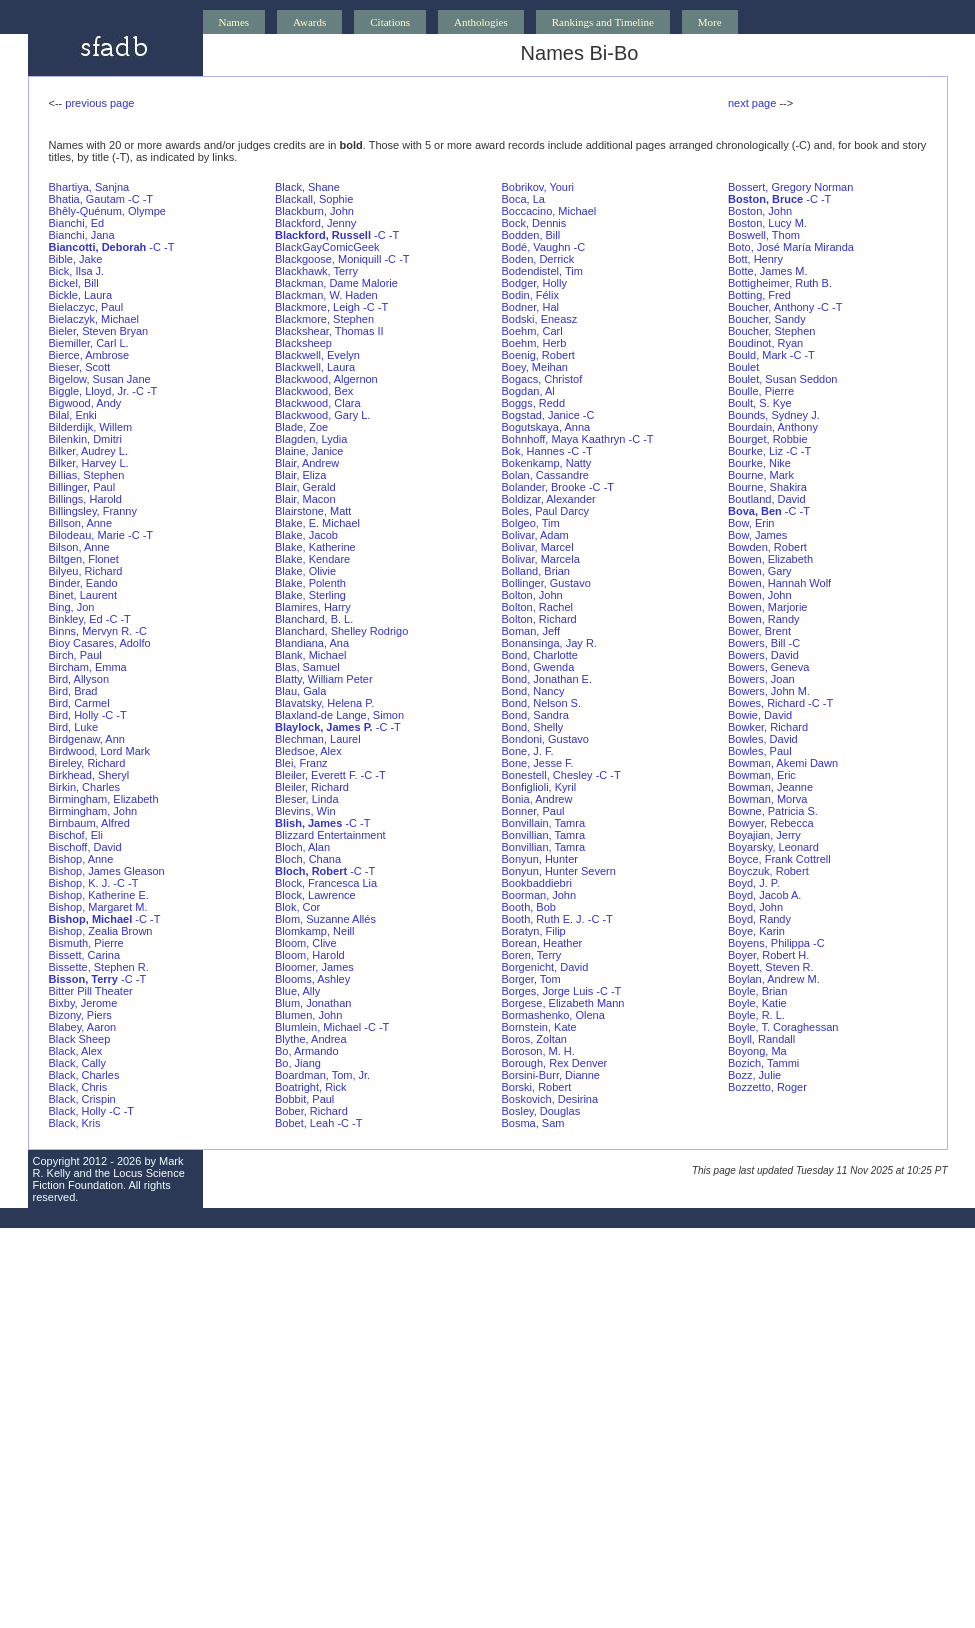 Image resolution: width=975 pixels, height=1628 pixels. What do you see at coordinates (547, 679) in the screenshot?
I see `Bond, Jonathan E.` at bounding box center [547, 679].